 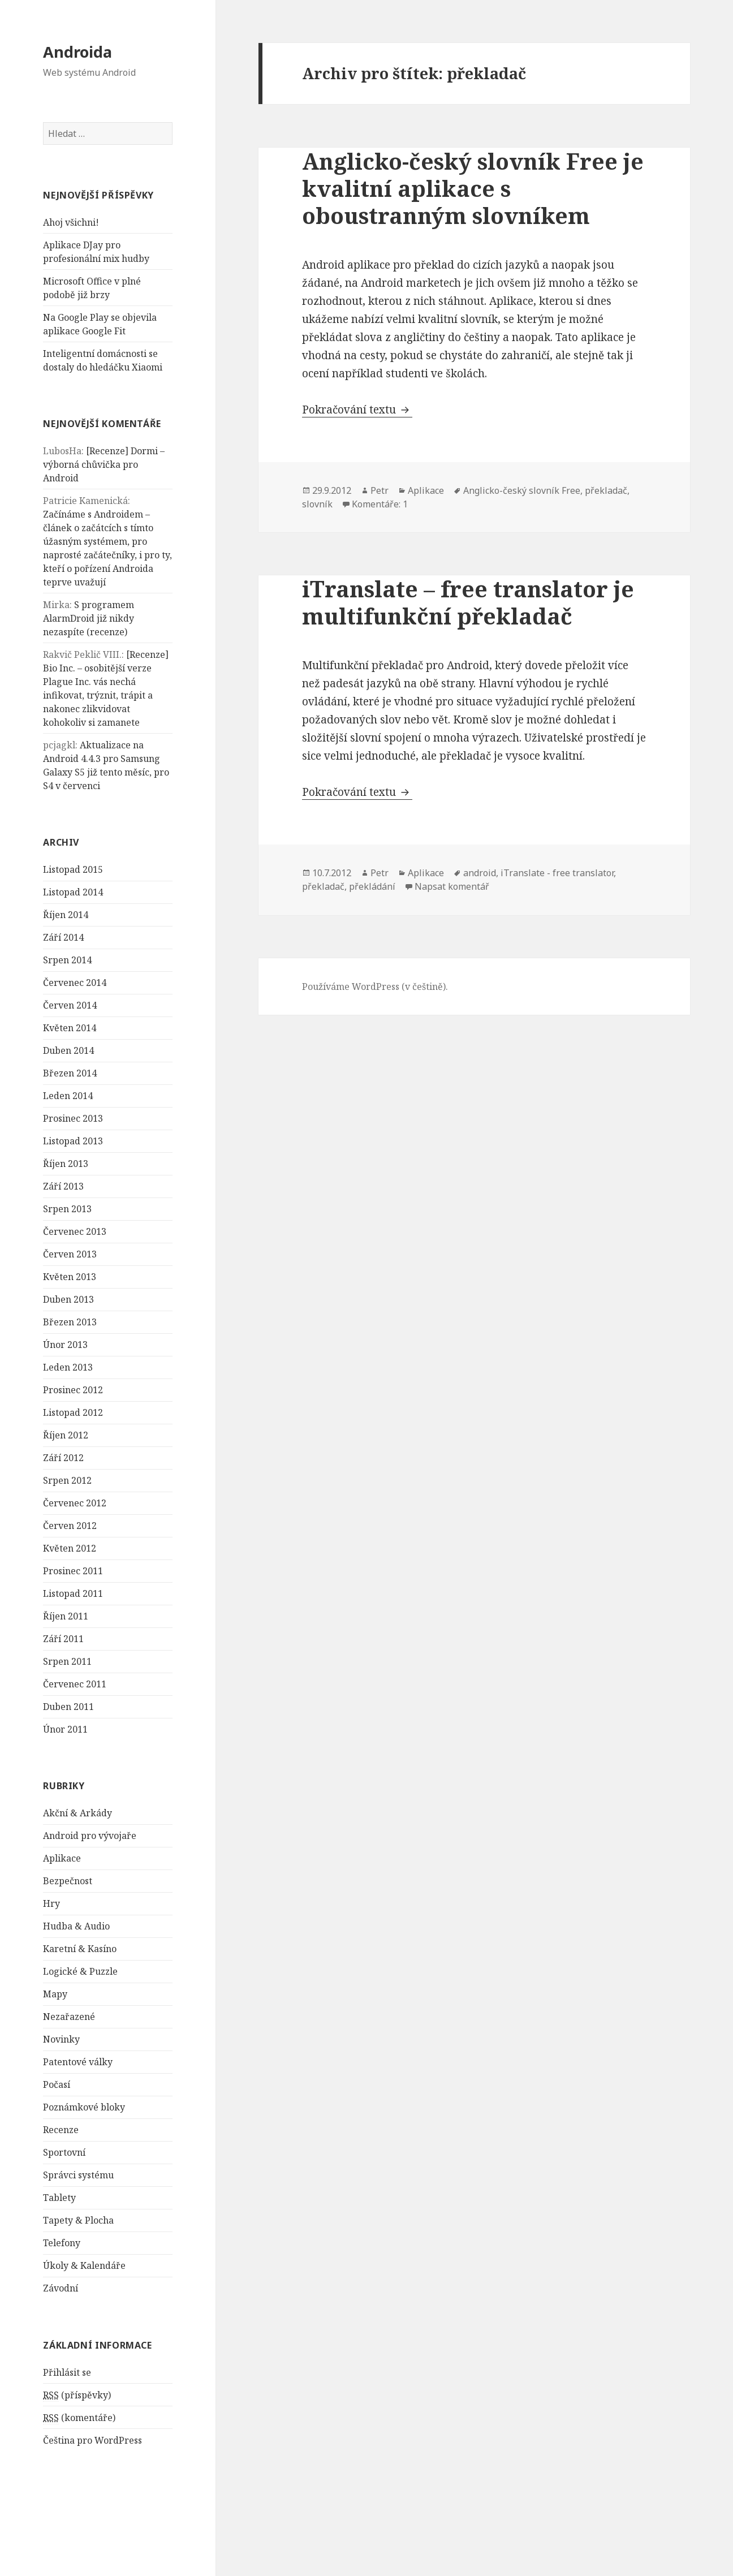 What do you see at coordinates (56, 2084) in the screenshot?
I see `Počasí` at bounding box center [56, 2084].